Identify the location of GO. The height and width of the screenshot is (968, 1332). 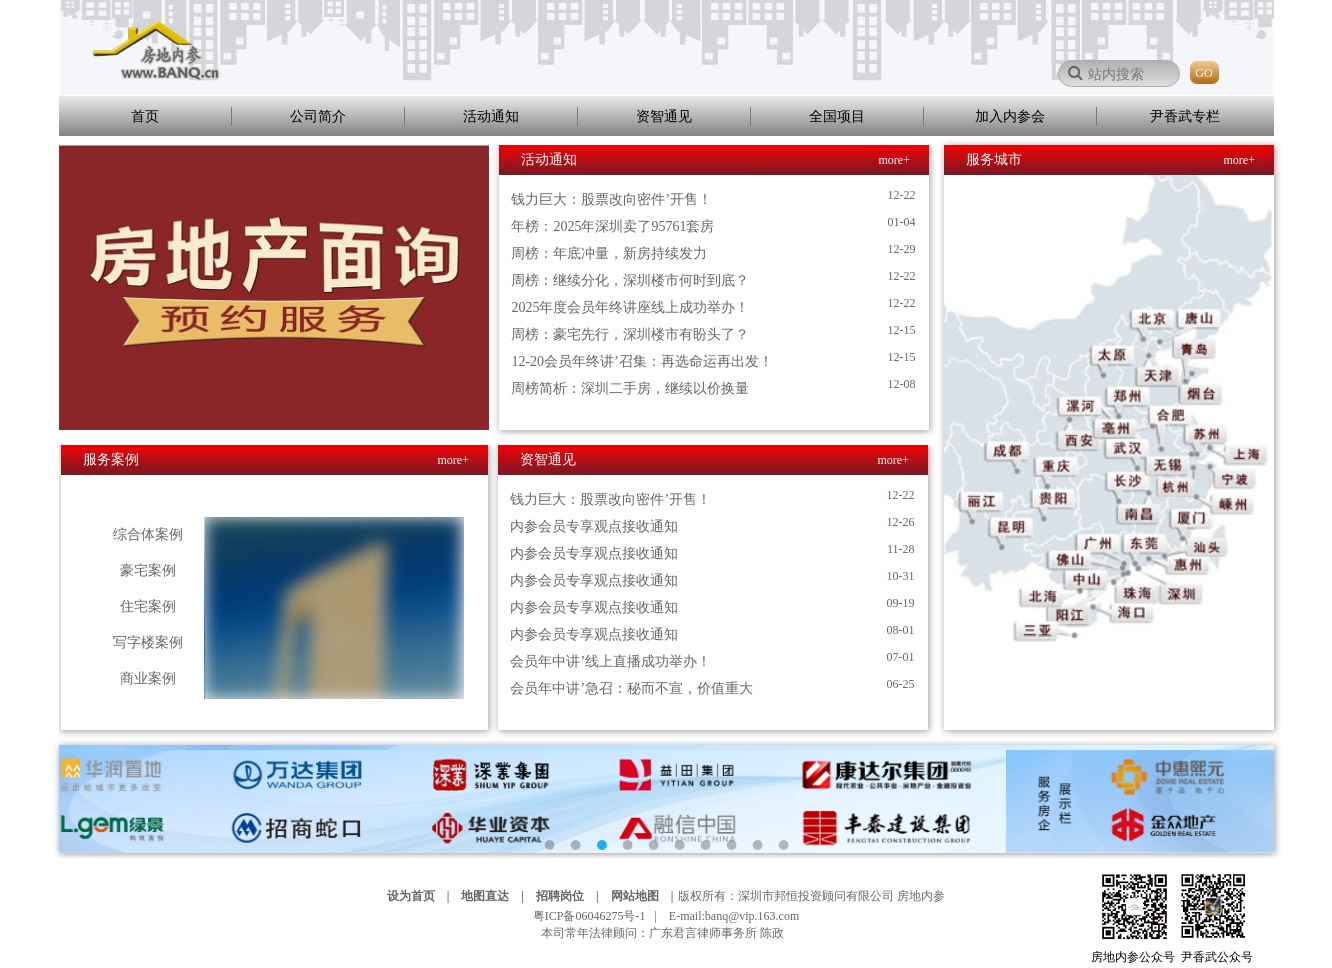
(1203, 73).